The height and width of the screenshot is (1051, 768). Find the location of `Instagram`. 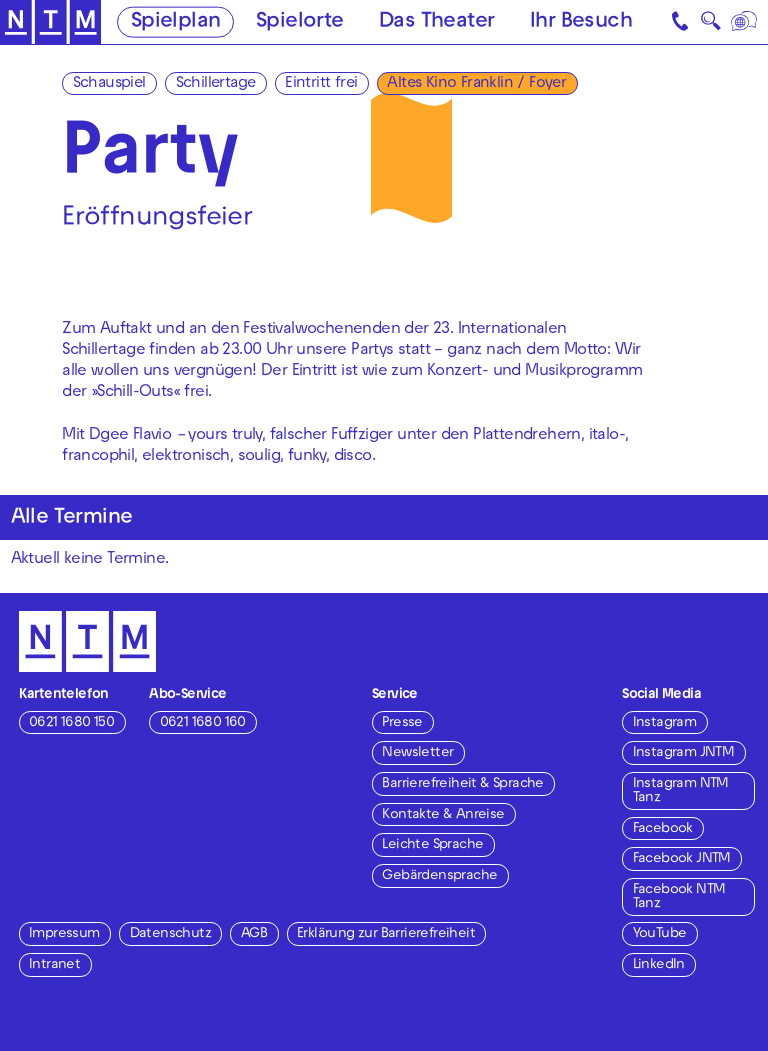

Instagram is located at coordinates (665, 723).